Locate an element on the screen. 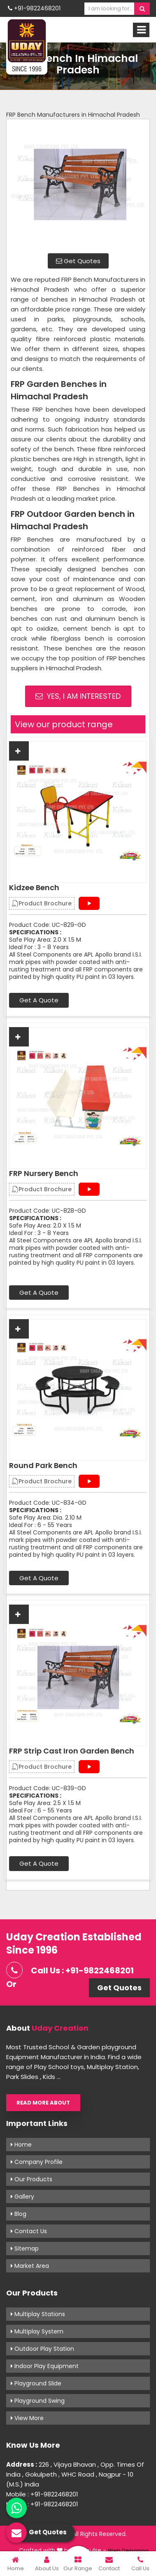  Outdoor Play Station is located at coordinates (42, 2349).